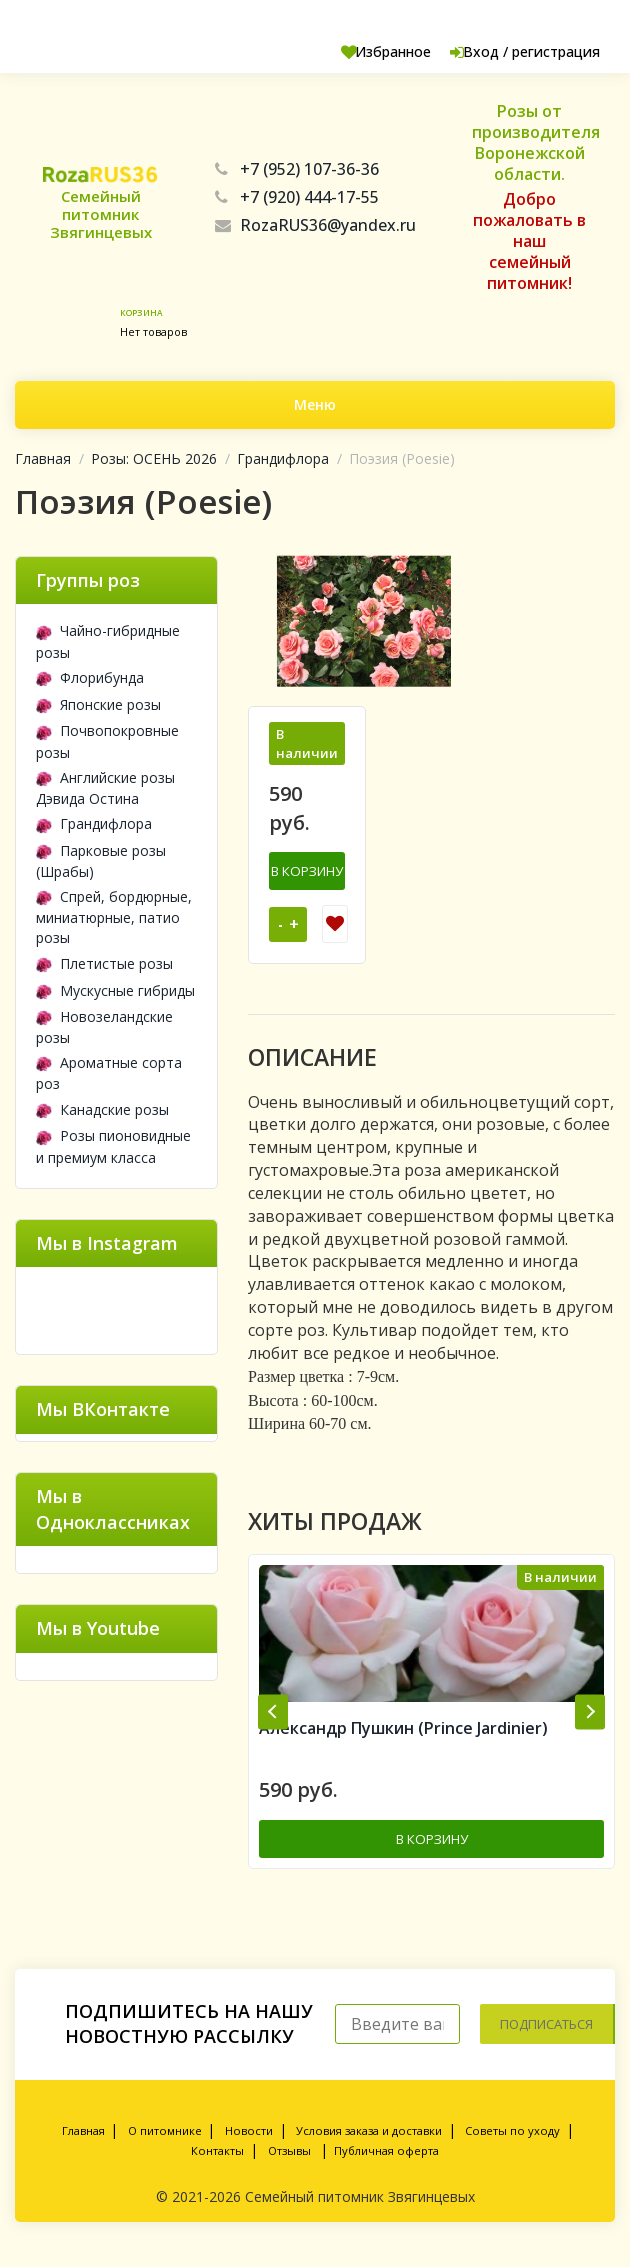 Image resolution: width=630 pixels, height=2267 pixels. I want to click on Грандифлора, so click(283, 458).